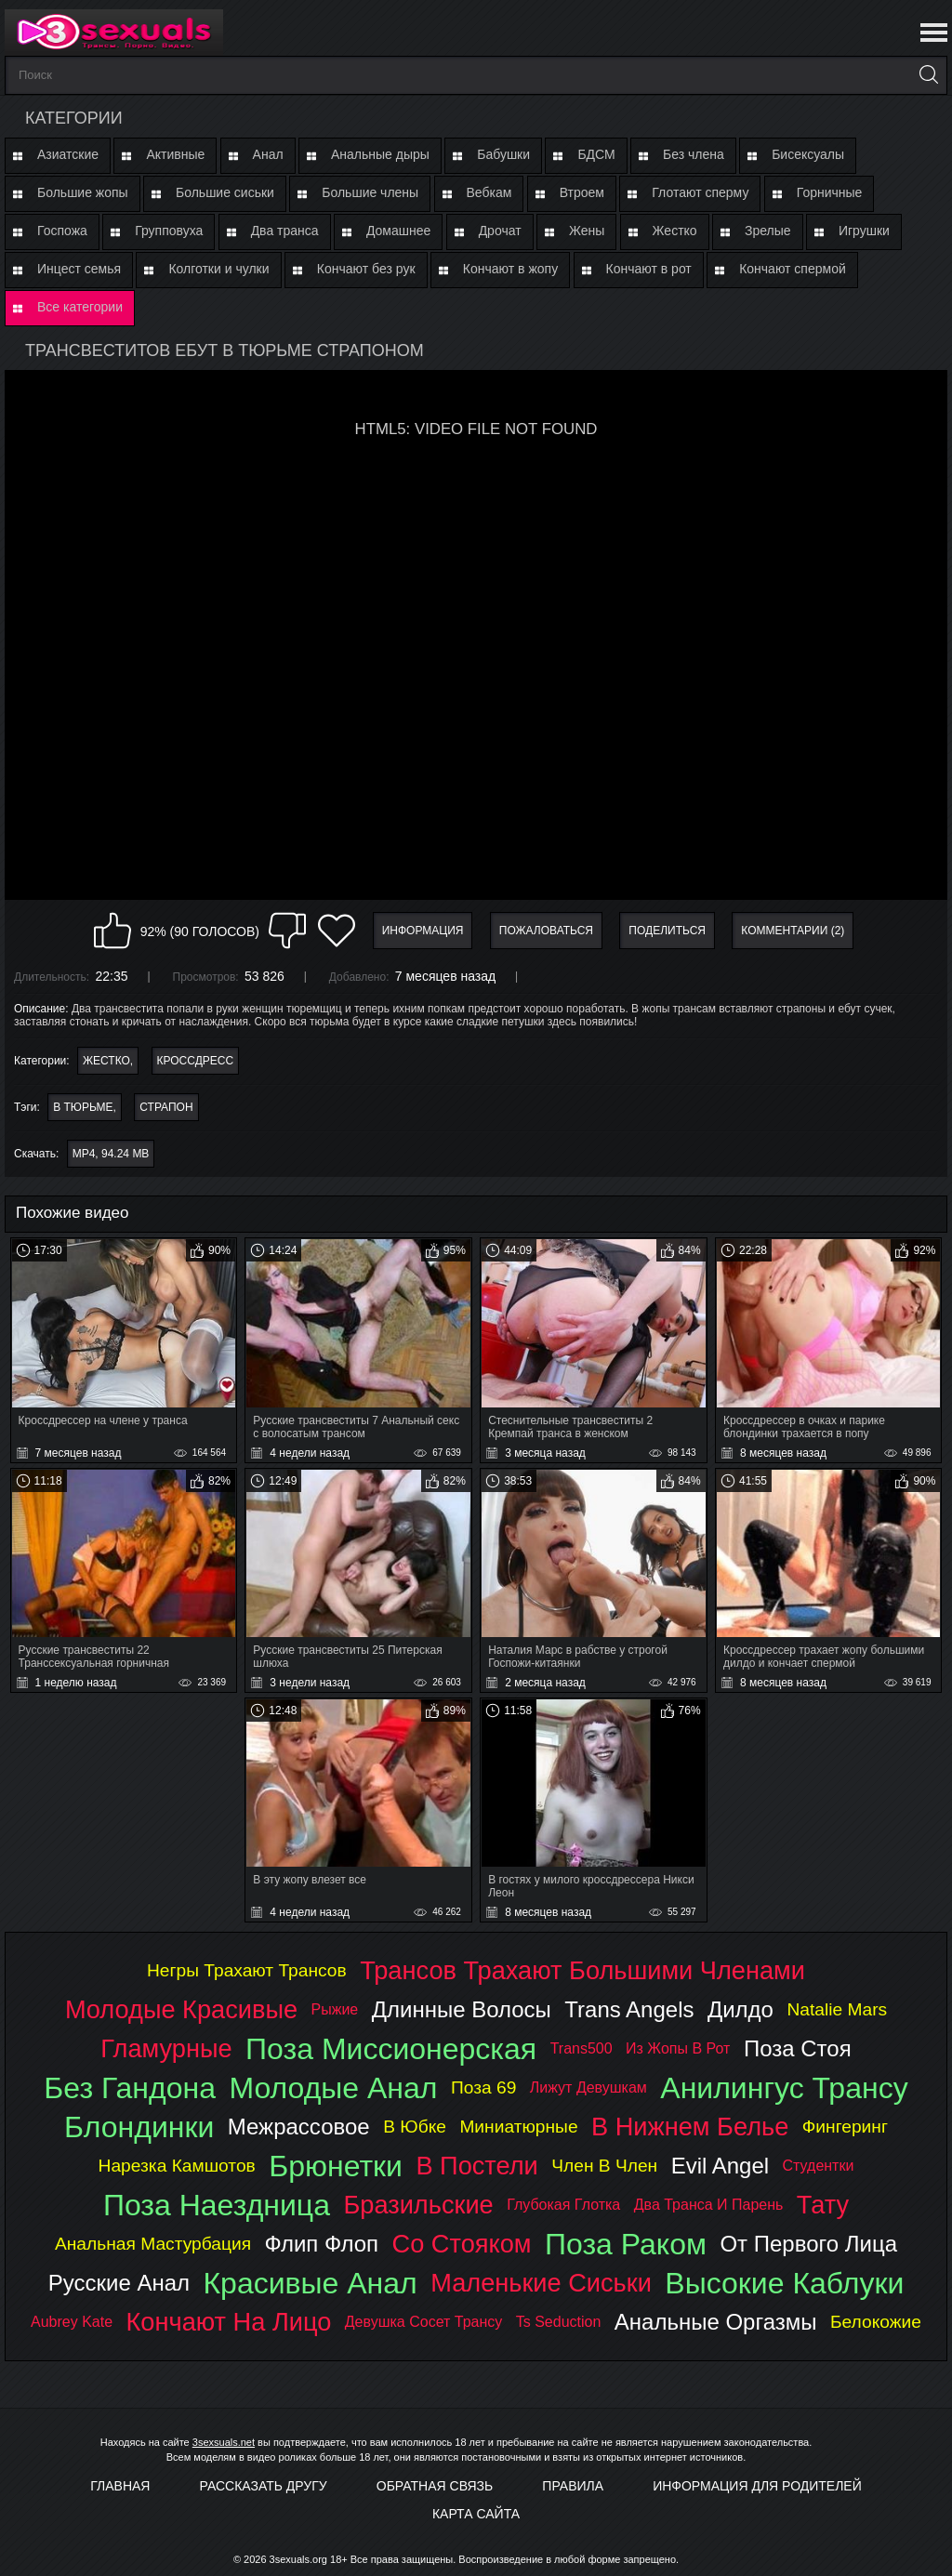  I want to click on Дрочат, so click(500, 230).